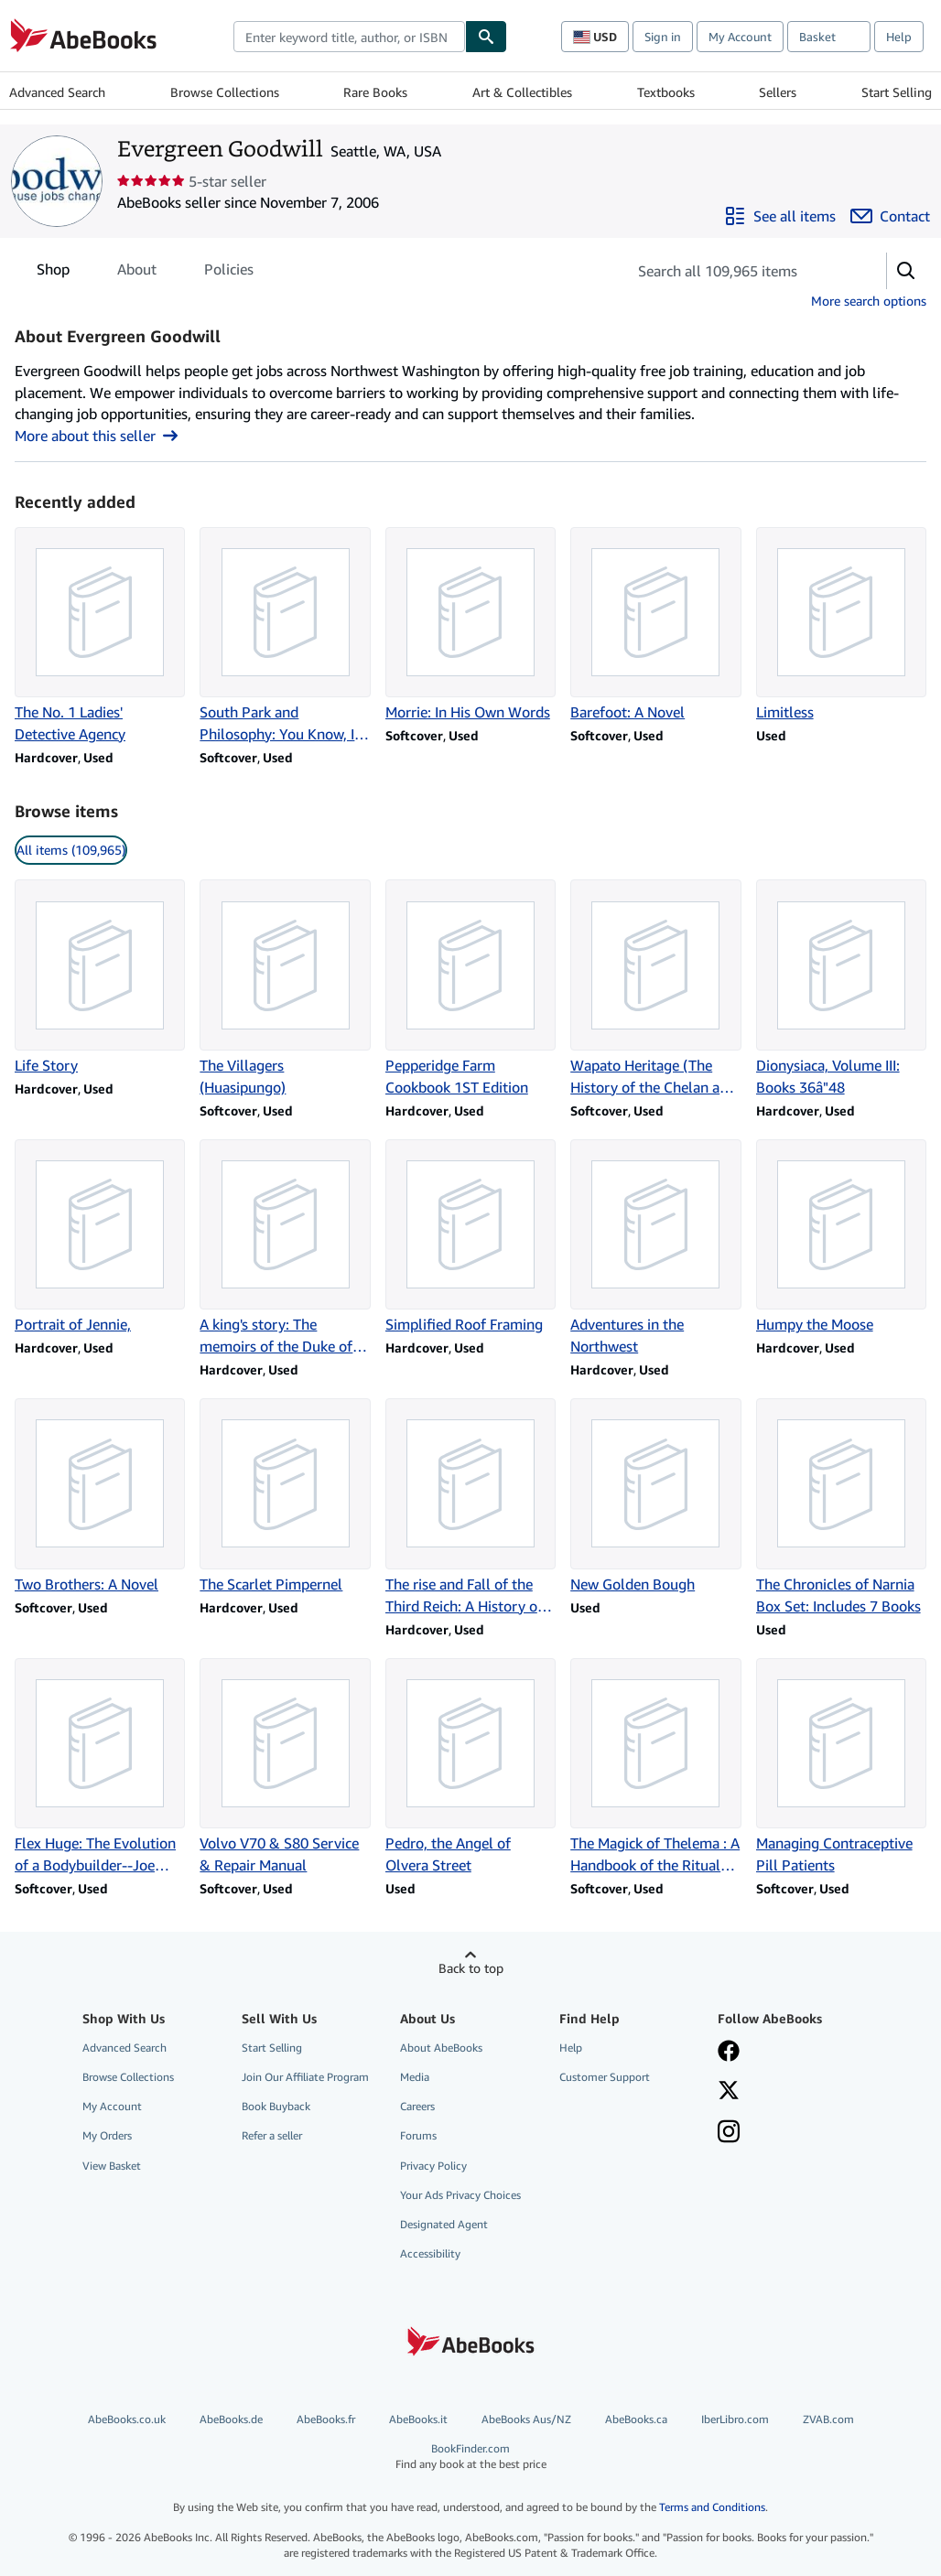 This screenshot has width=941, height=2576. Describe the element at coordinates (418, 2419) in the screenshot. I see `AbeBooks.it` at that location.